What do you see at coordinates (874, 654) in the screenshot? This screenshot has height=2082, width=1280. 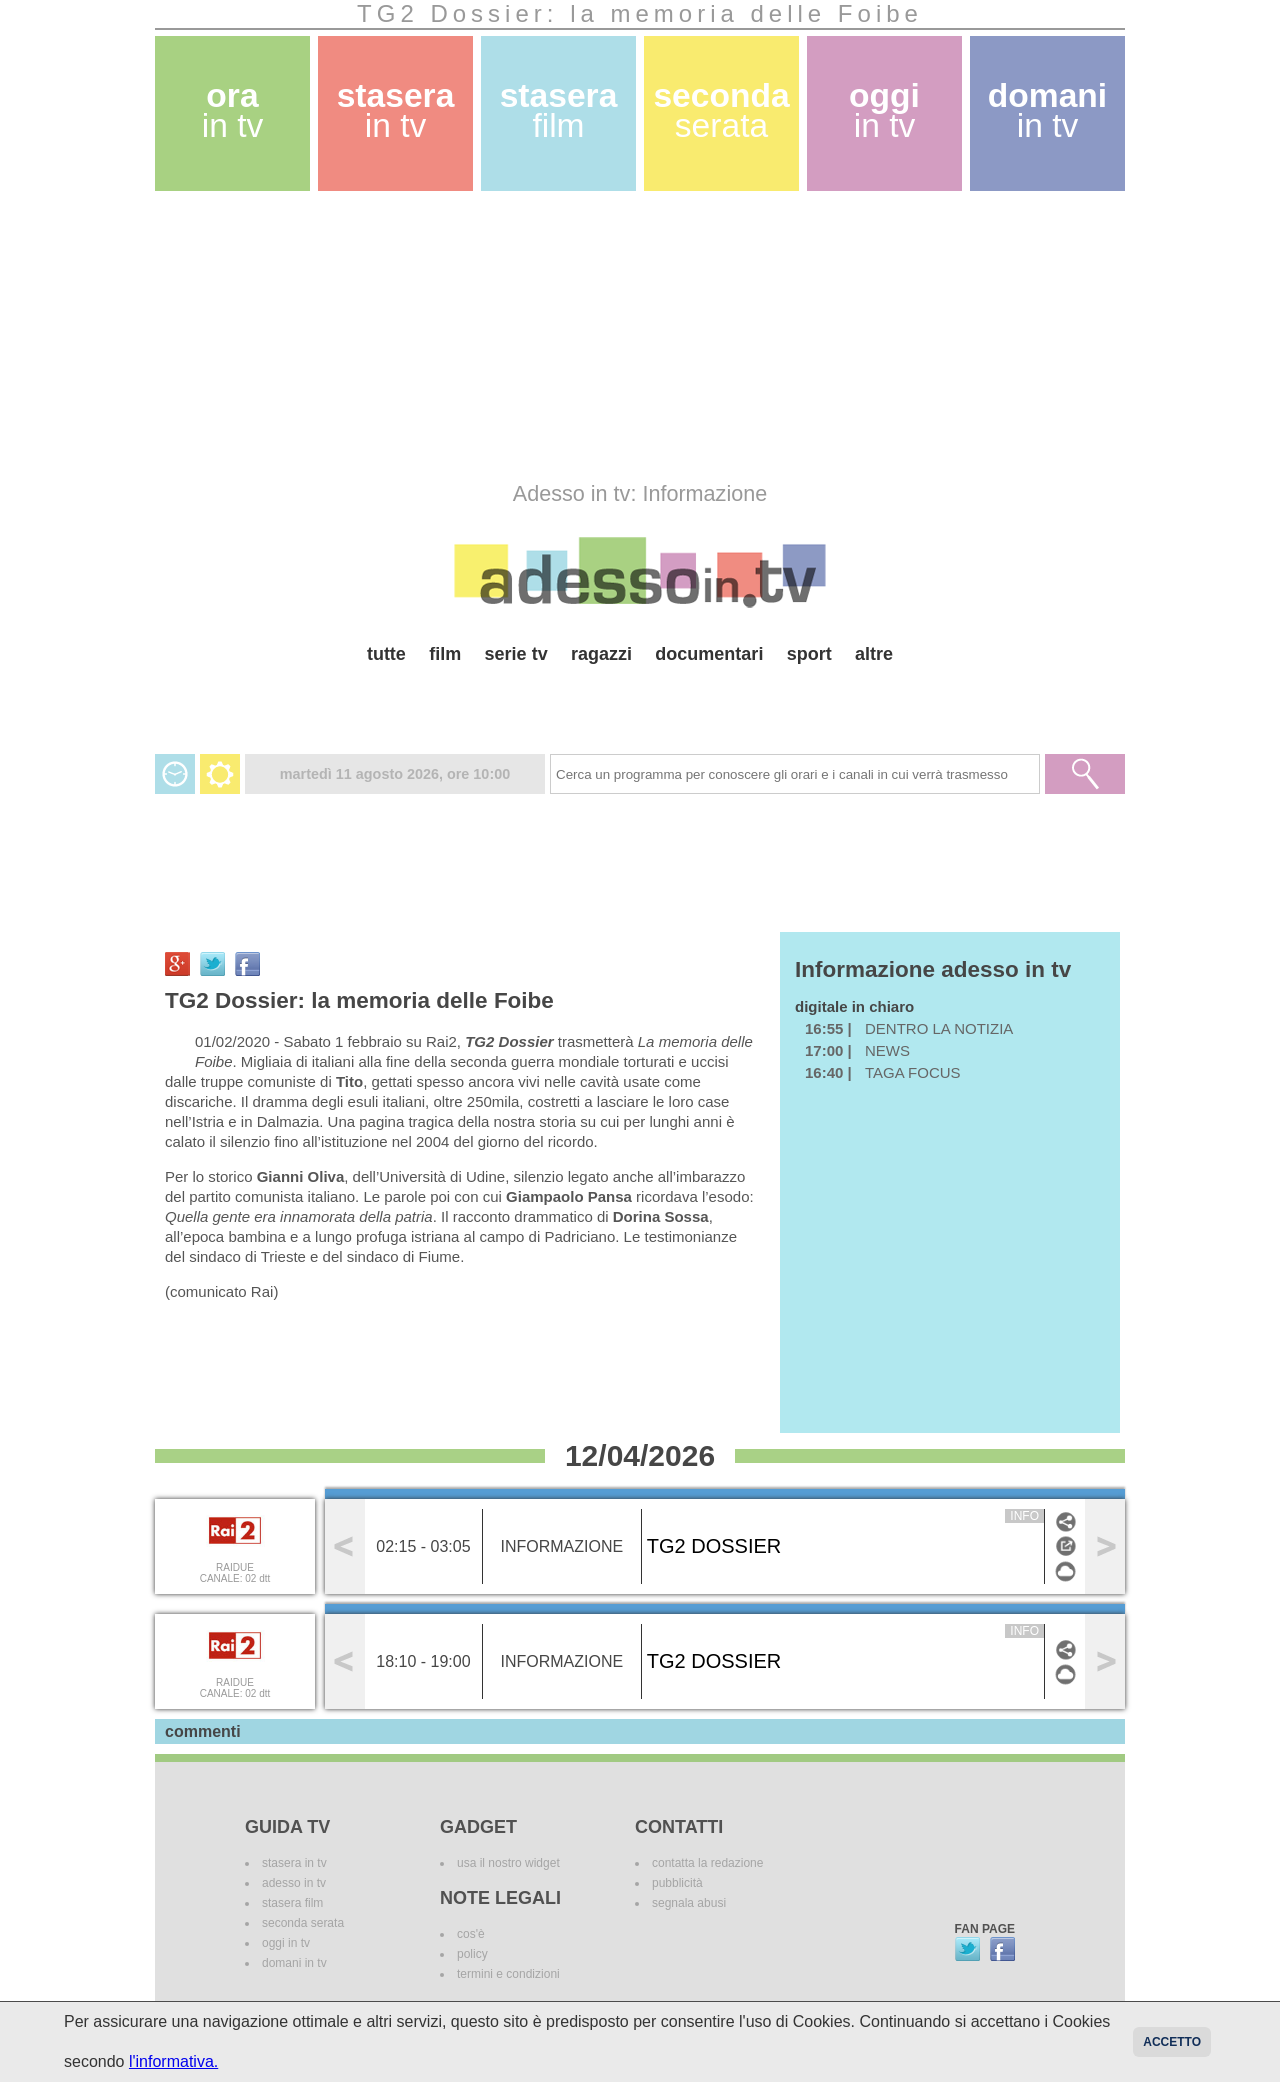 I see `altre` at bounding box center [874, 654].